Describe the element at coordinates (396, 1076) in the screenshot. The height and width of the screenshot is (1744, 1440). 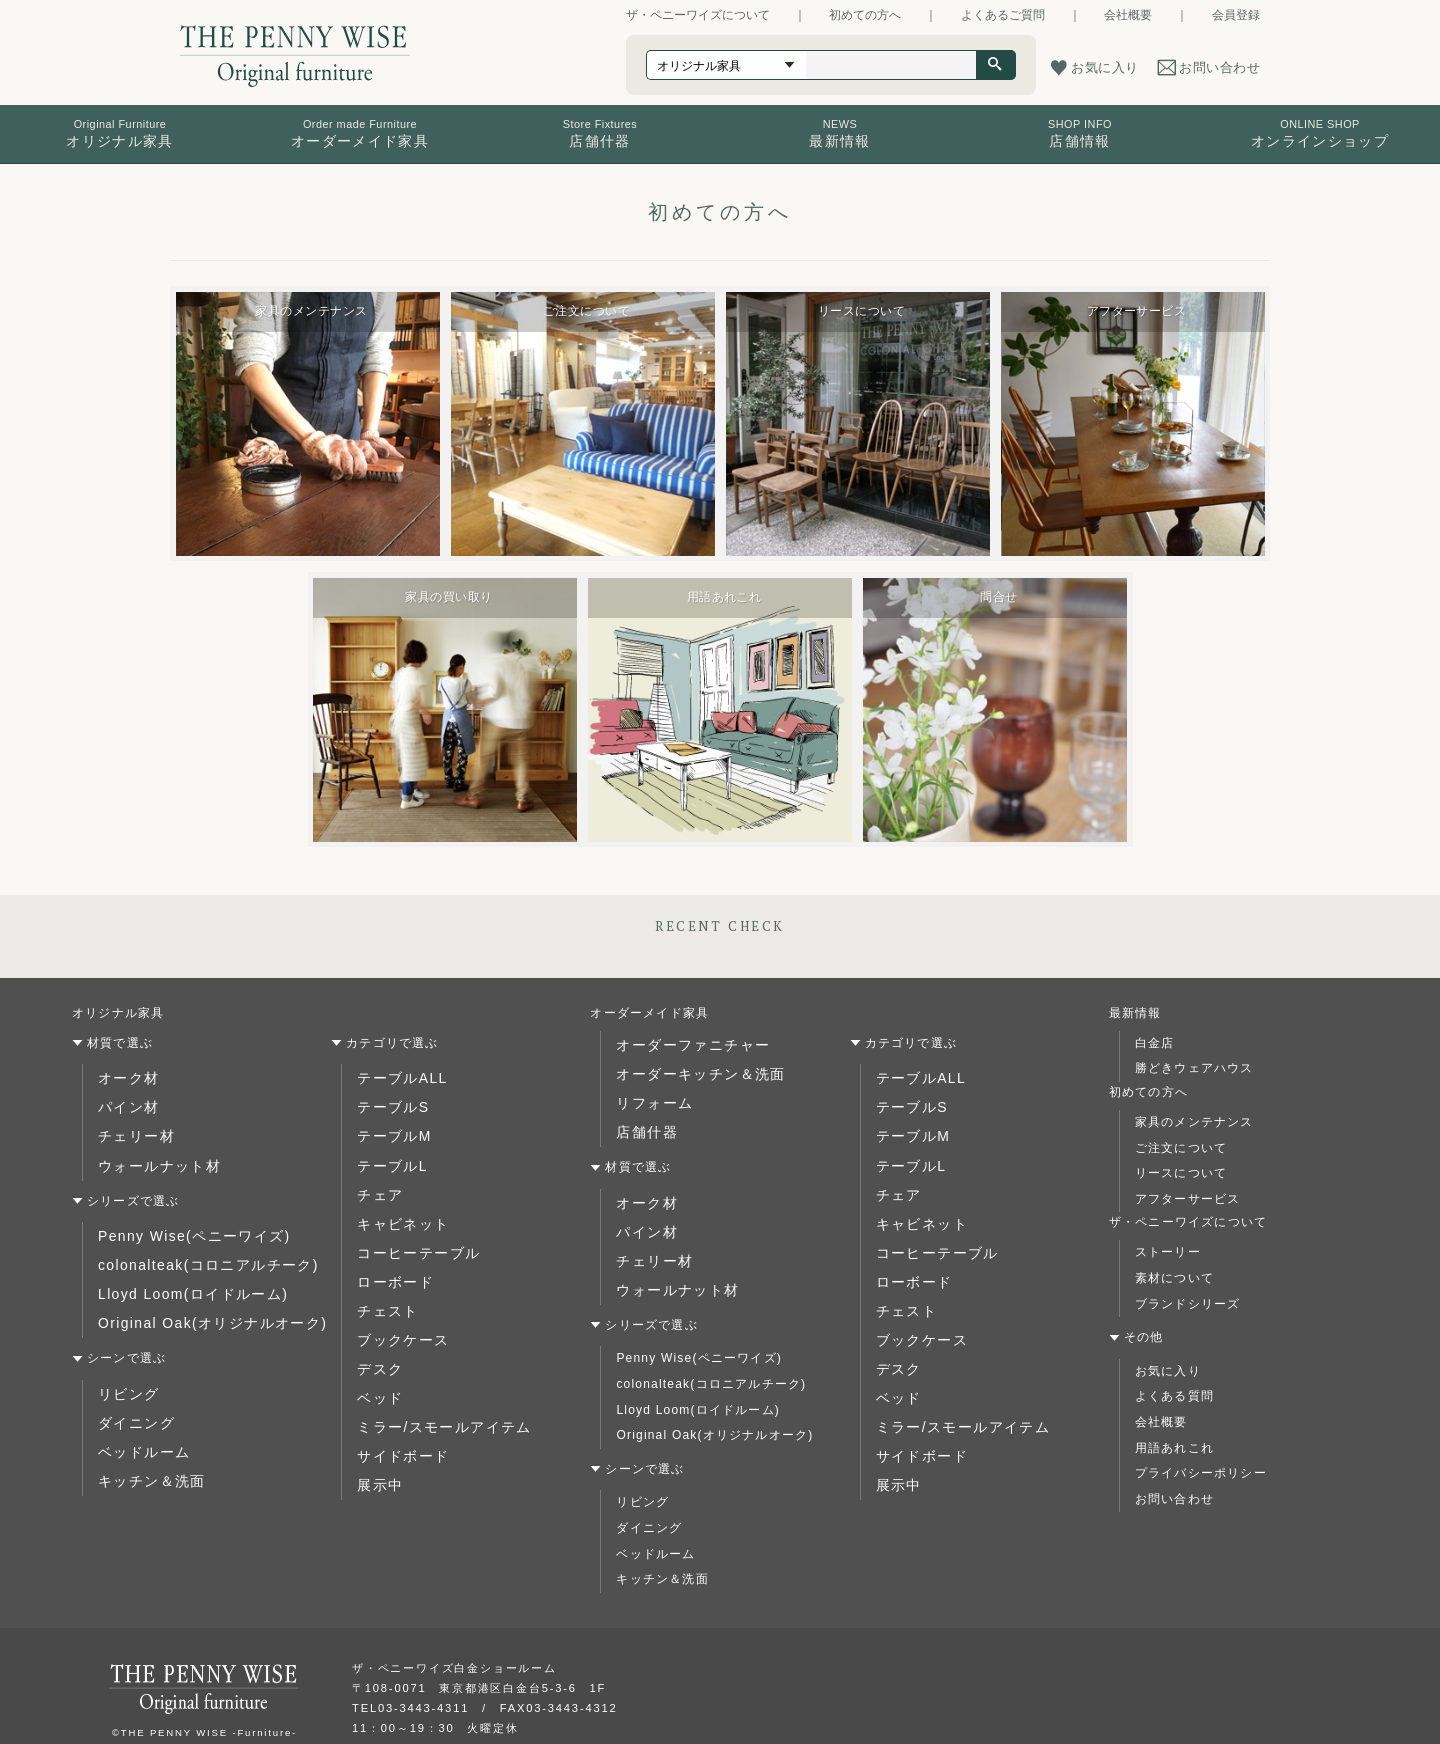
I see `テーブルALL` at that location.